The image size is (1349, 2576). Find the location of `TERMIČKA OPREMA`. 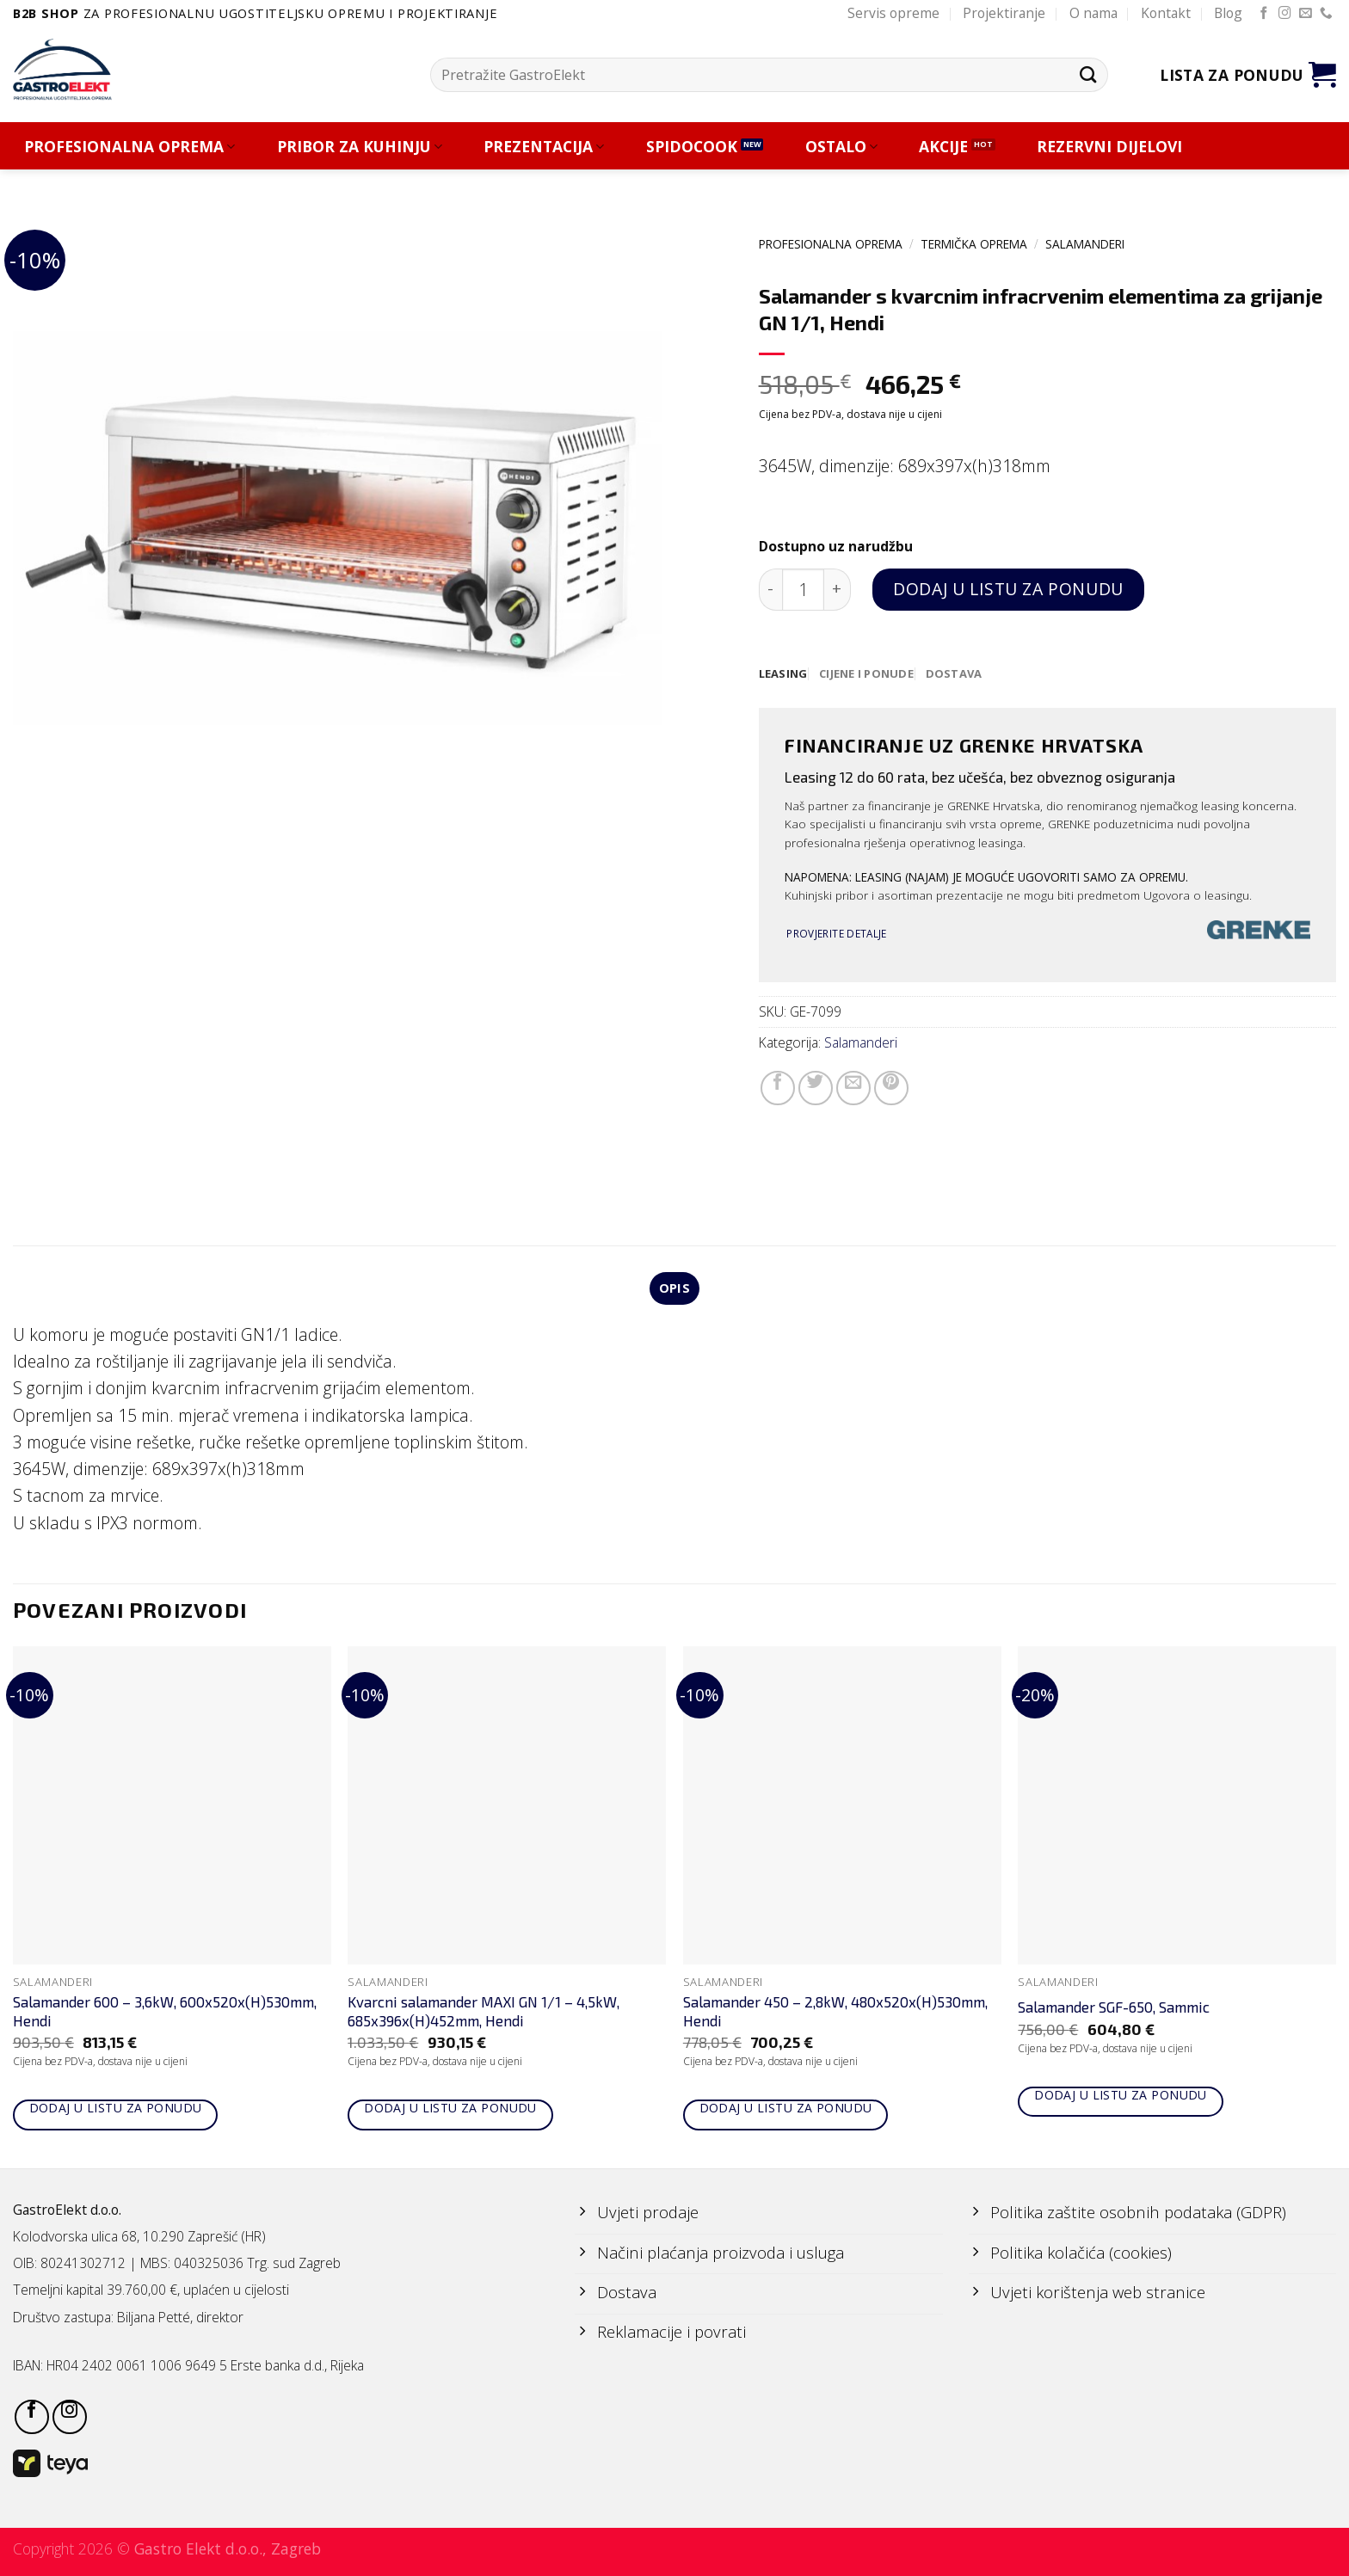

TERMIČKA OPREMA is located at coordinates (974, 244).